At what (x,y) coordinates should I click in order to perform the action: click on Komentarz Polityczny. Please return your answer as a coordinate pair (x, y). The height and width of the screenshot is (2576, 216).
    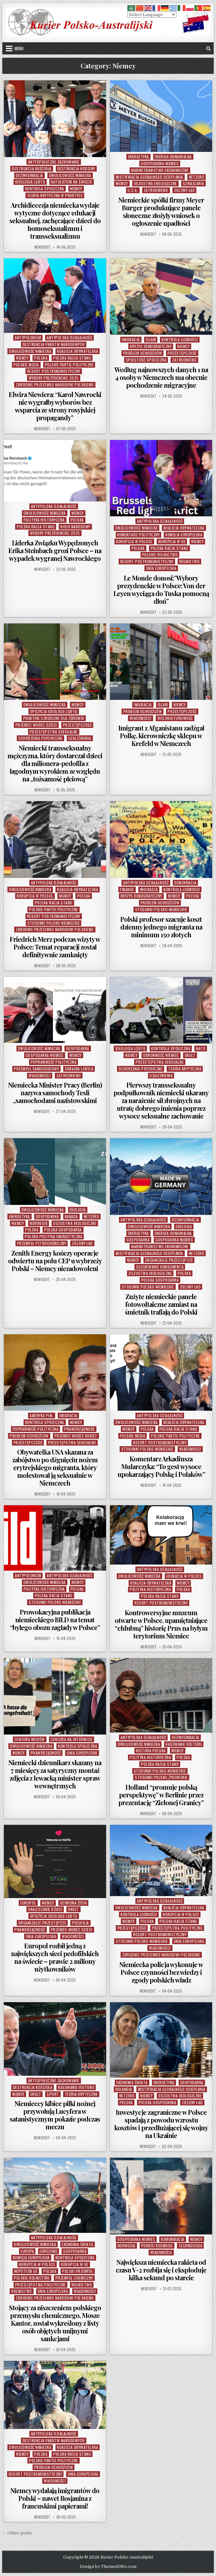
    Looking at the image, I should click on (138, 534).